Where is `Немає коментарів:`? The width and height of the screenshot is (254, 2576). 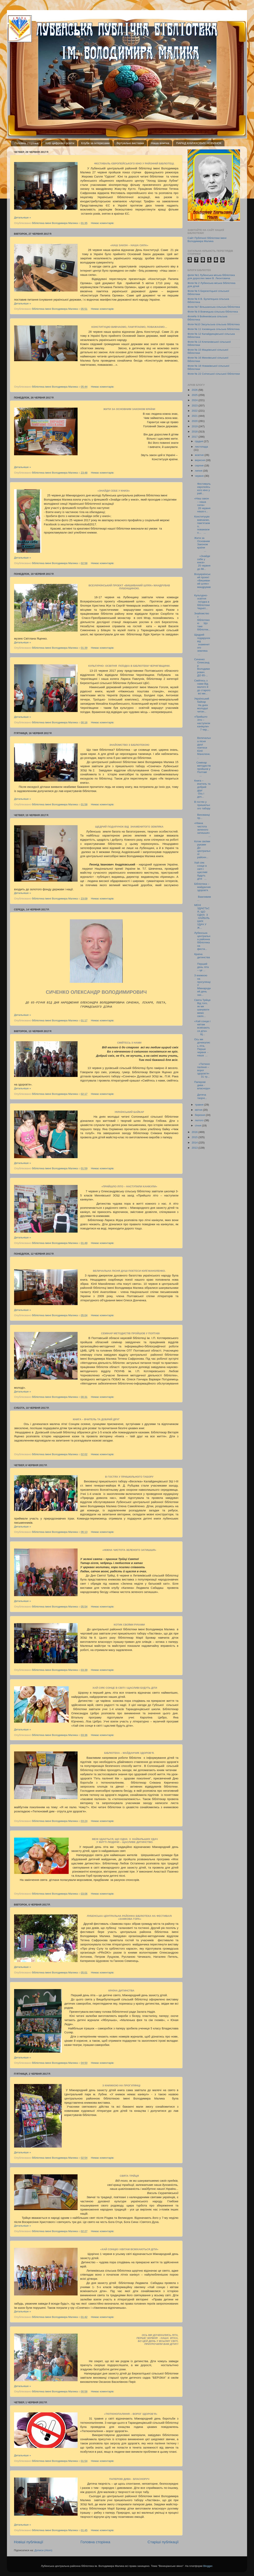 Немає коментарів: is located at coordinates (103, 223).